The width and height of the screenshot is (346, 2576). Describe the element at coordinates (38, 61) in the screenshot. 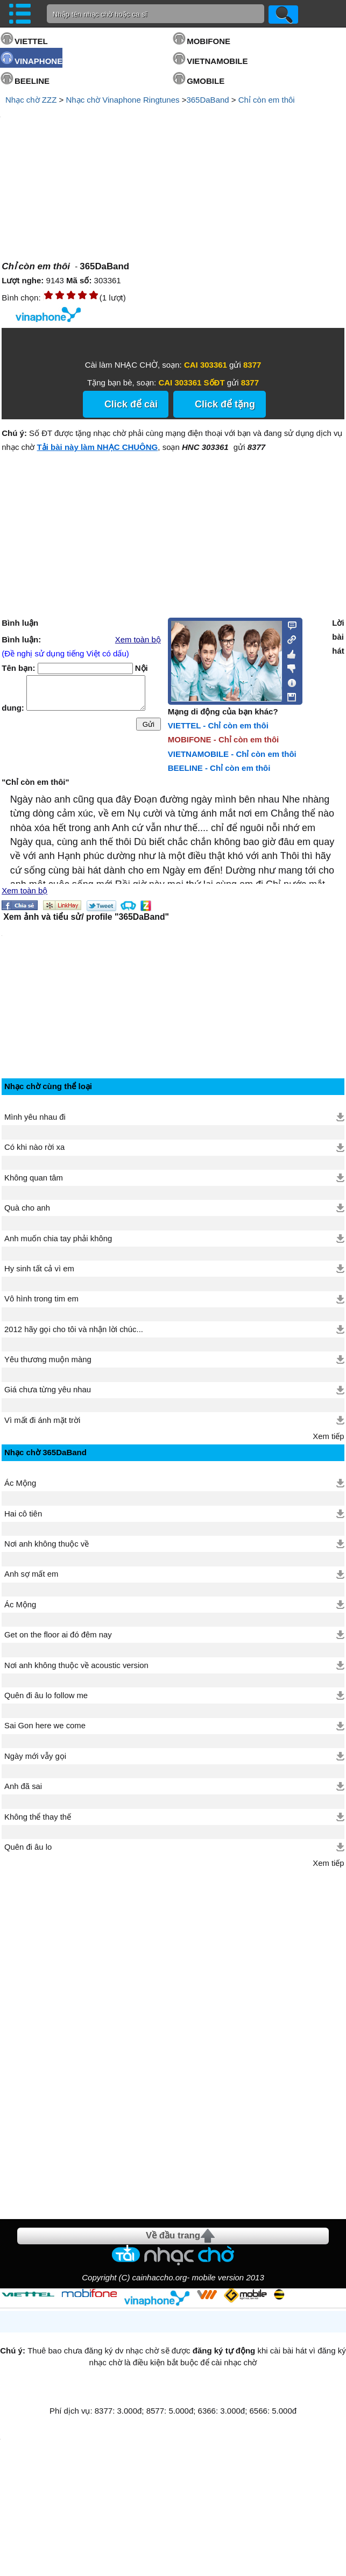

I see `VINAPHONE` at that location.